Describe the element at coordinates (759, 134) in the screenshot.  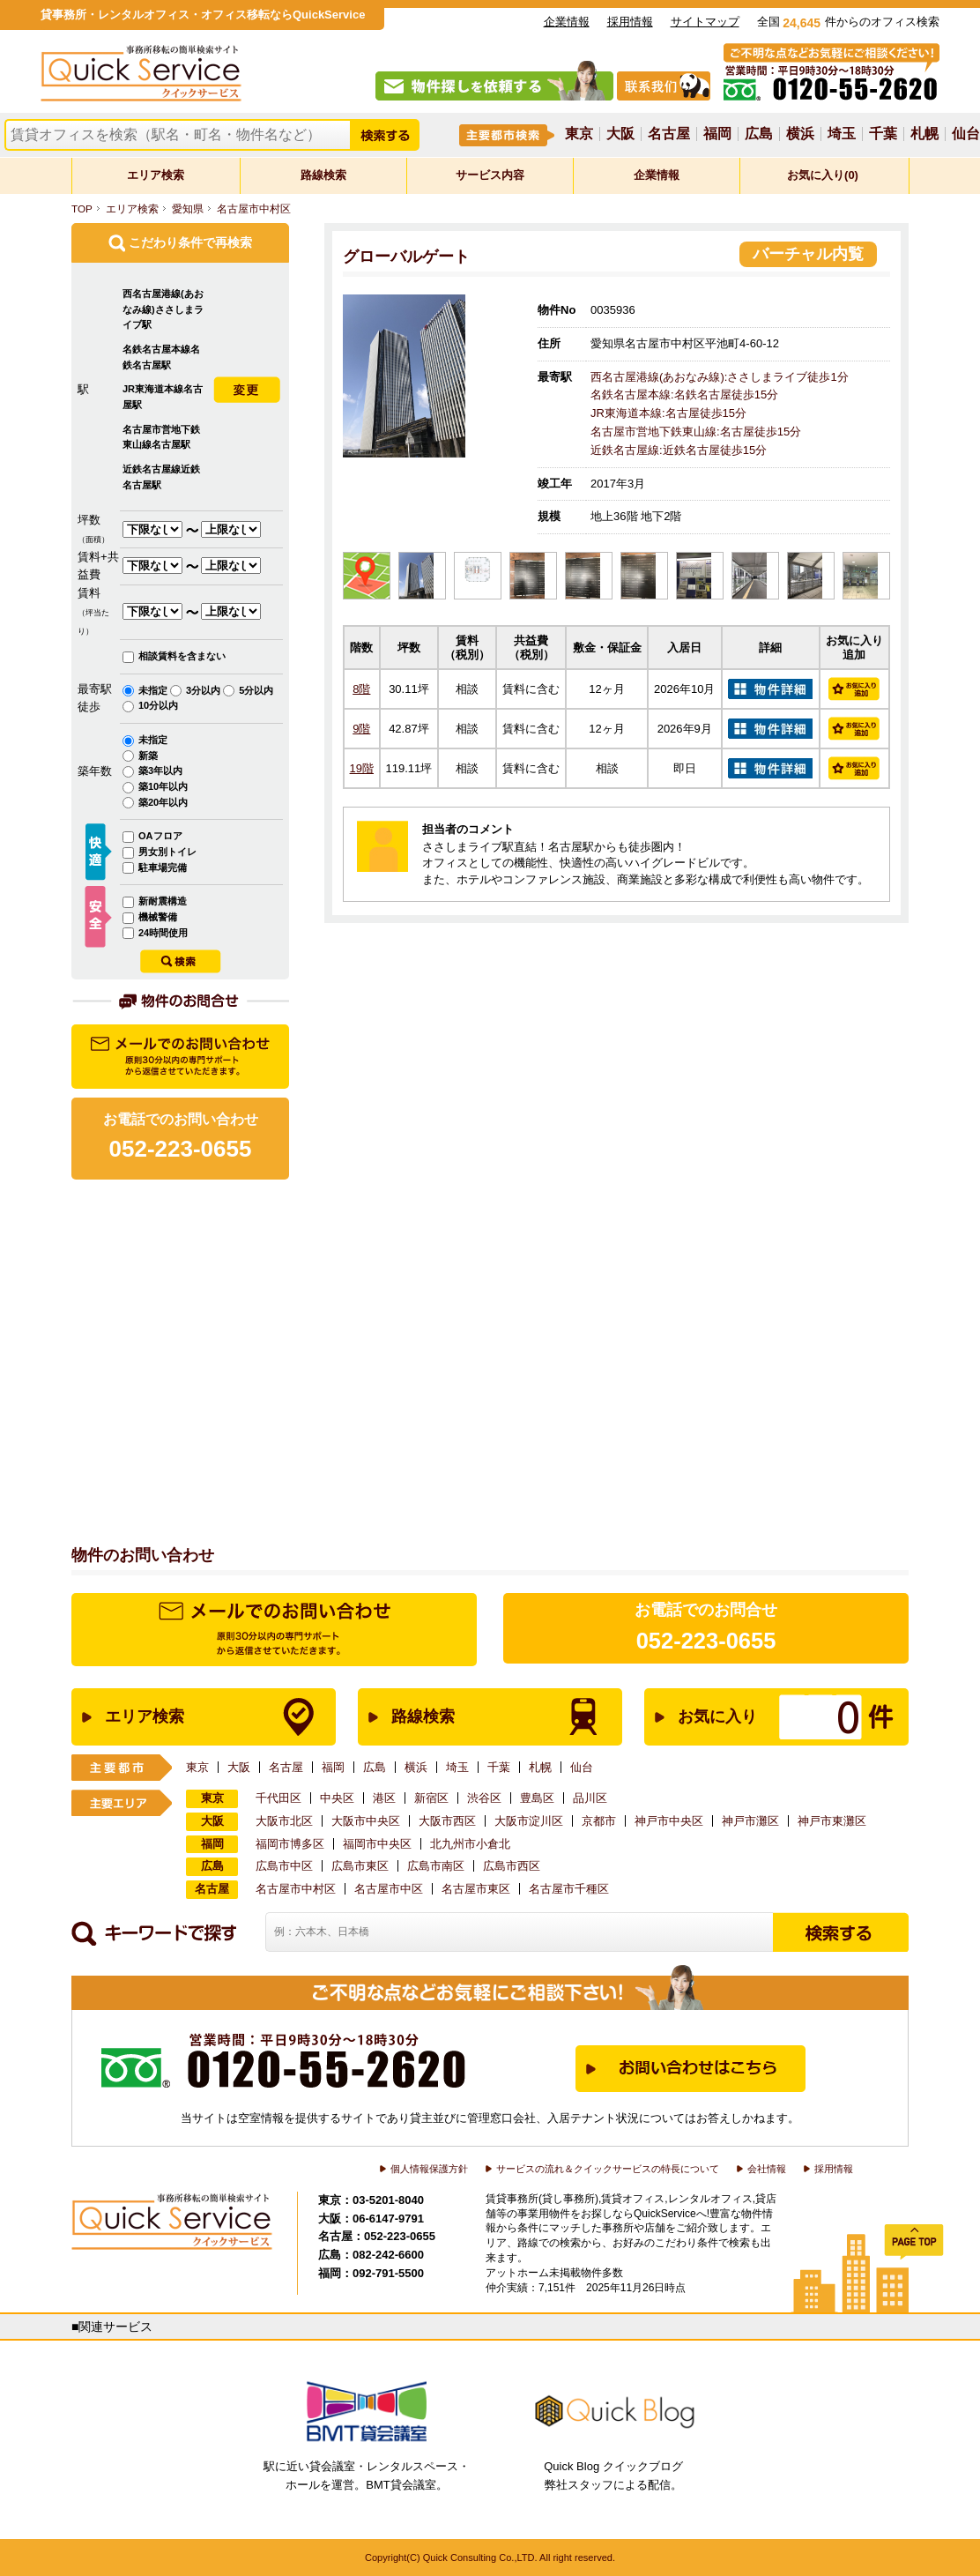
I see `広島` at that location.